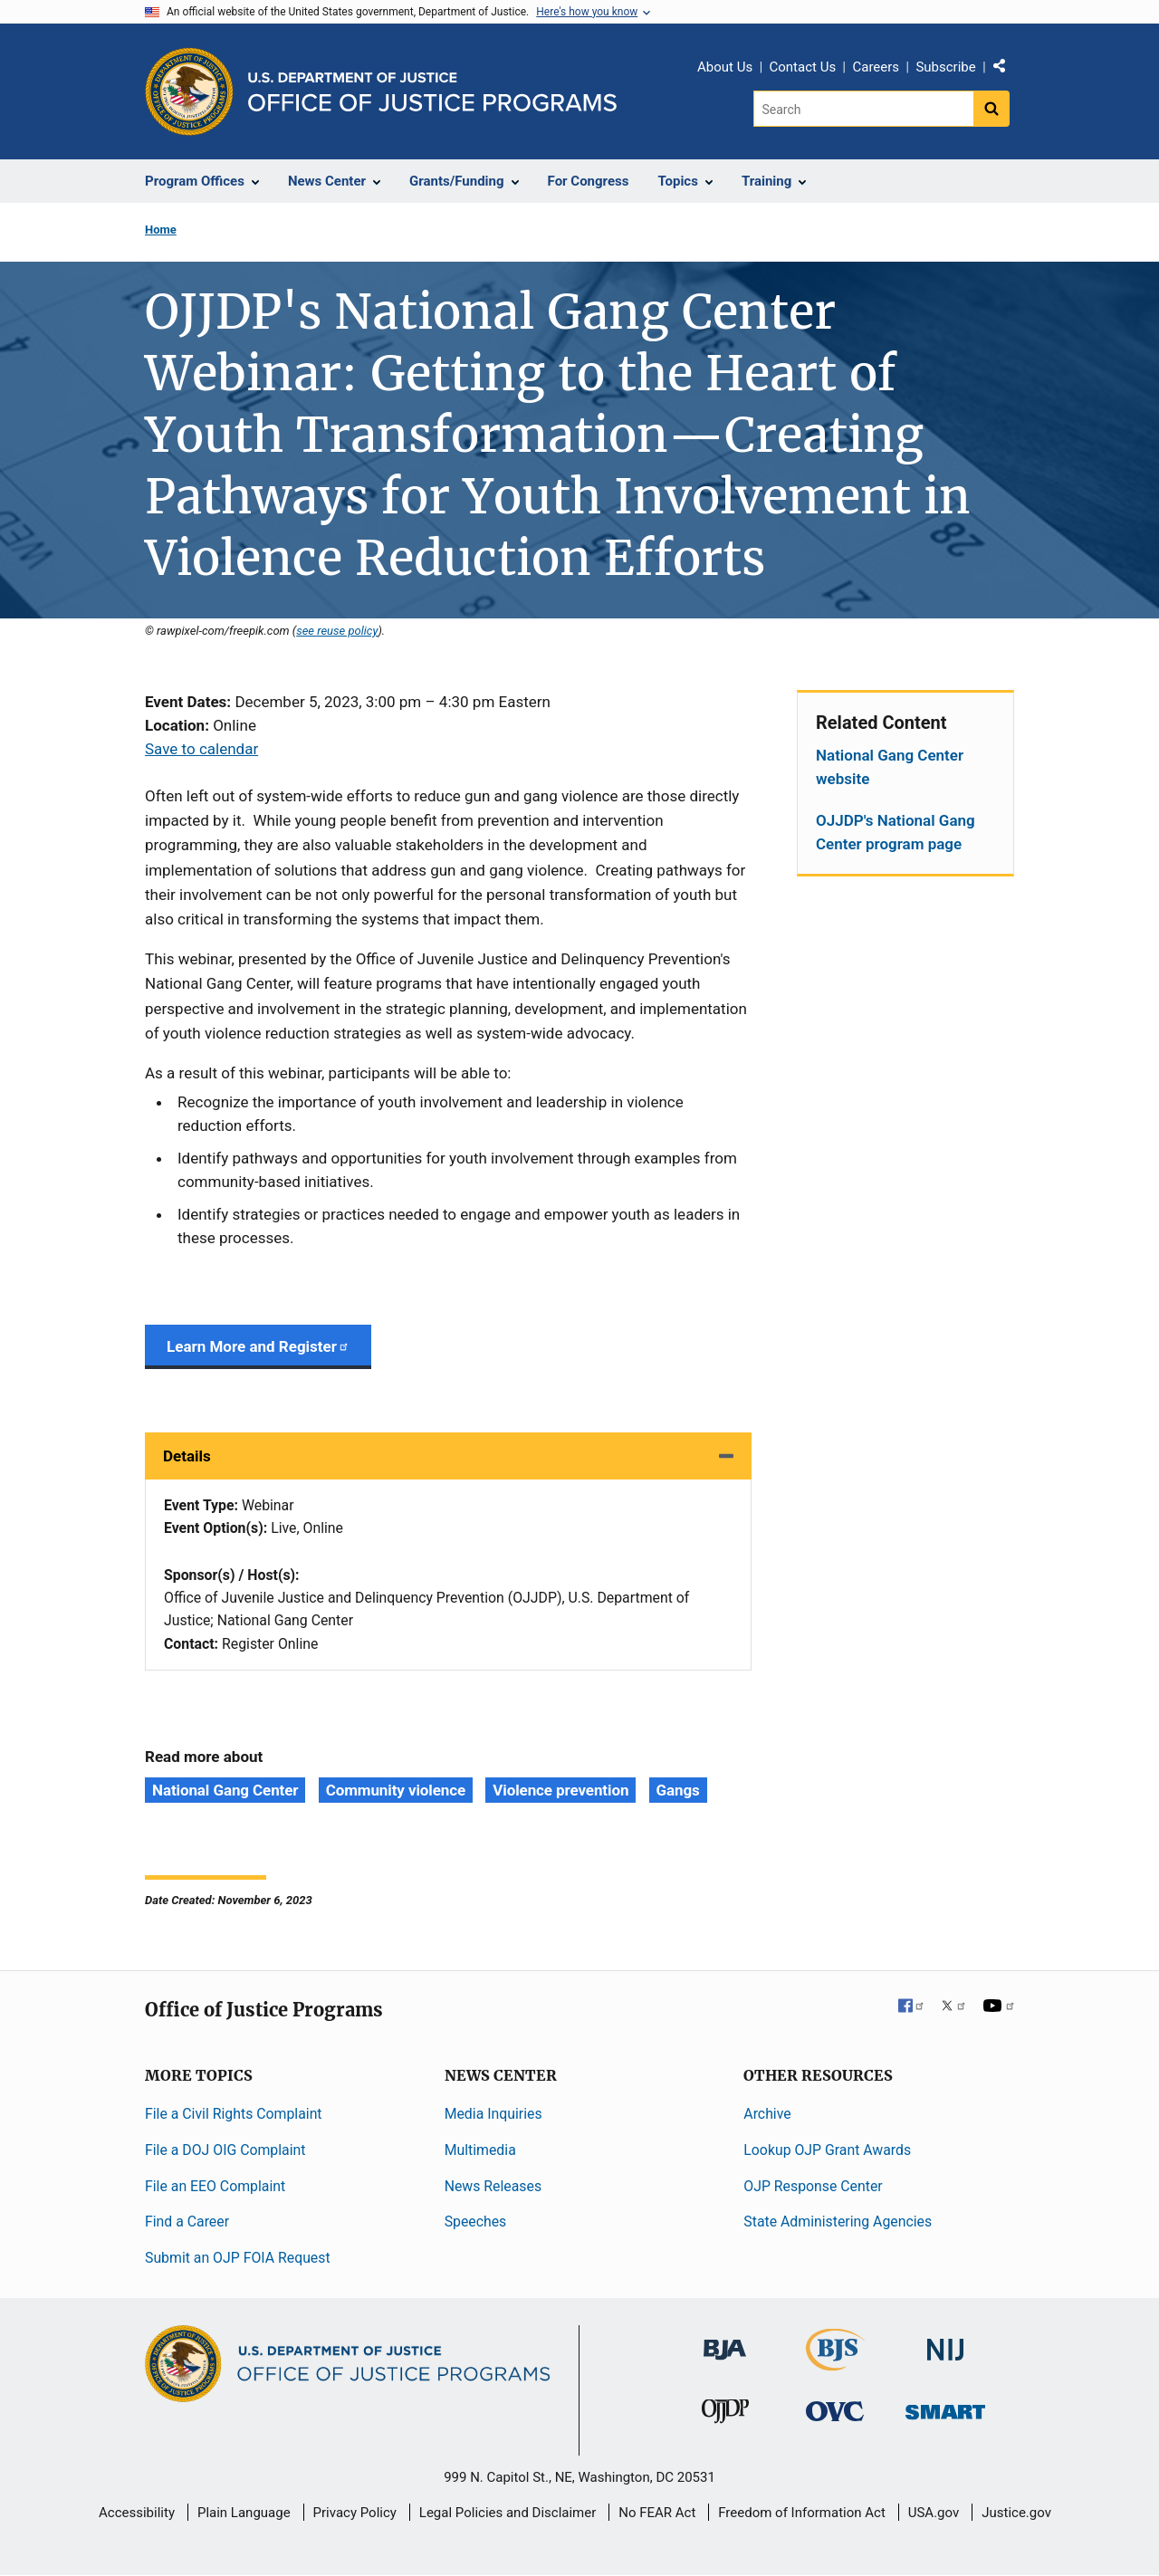  What do you see at coordinates (493, 2113) in the screenshot?
I see `Media Inquiries` at bounding box center [493, 2113].